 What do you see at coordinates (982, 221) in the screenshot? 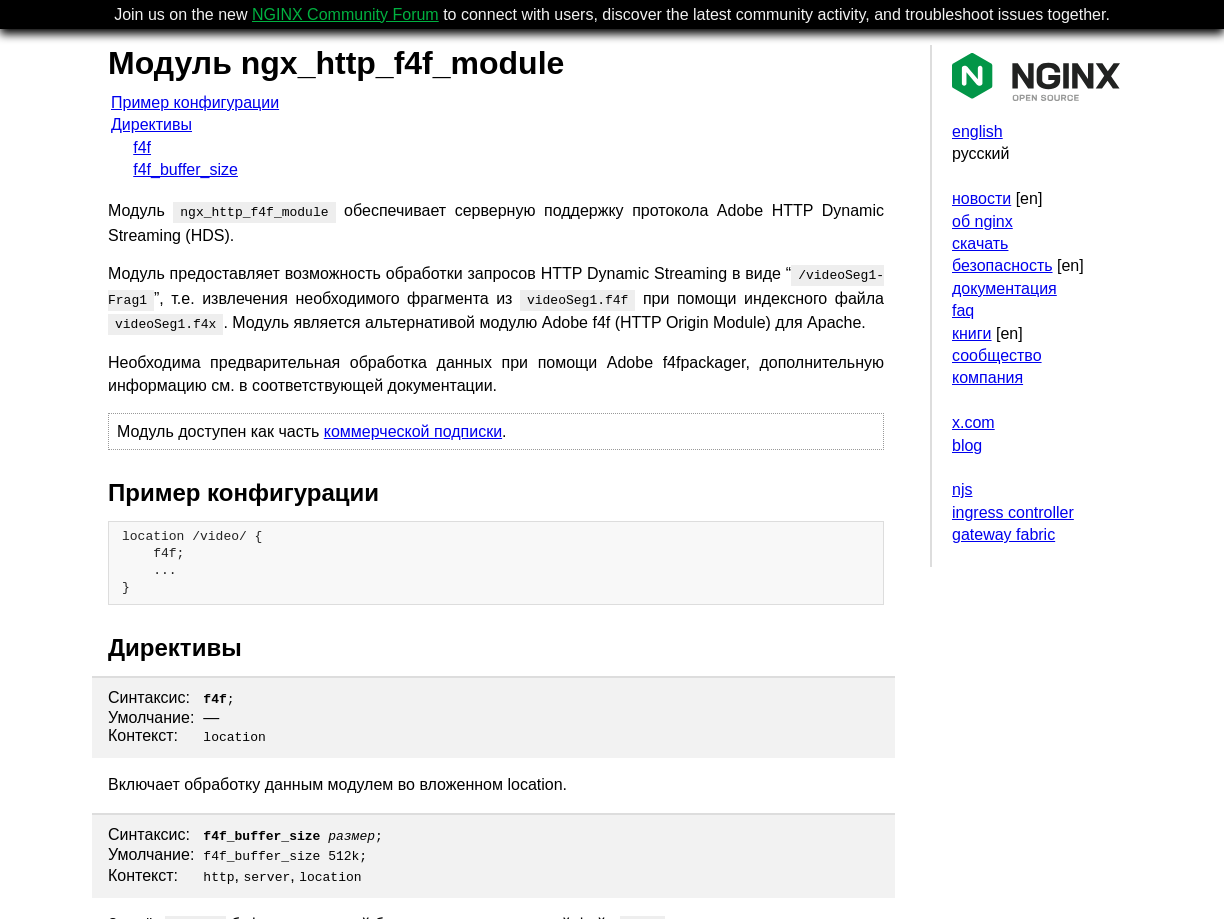
I see `об nginx` at bounding box center [982, 221].